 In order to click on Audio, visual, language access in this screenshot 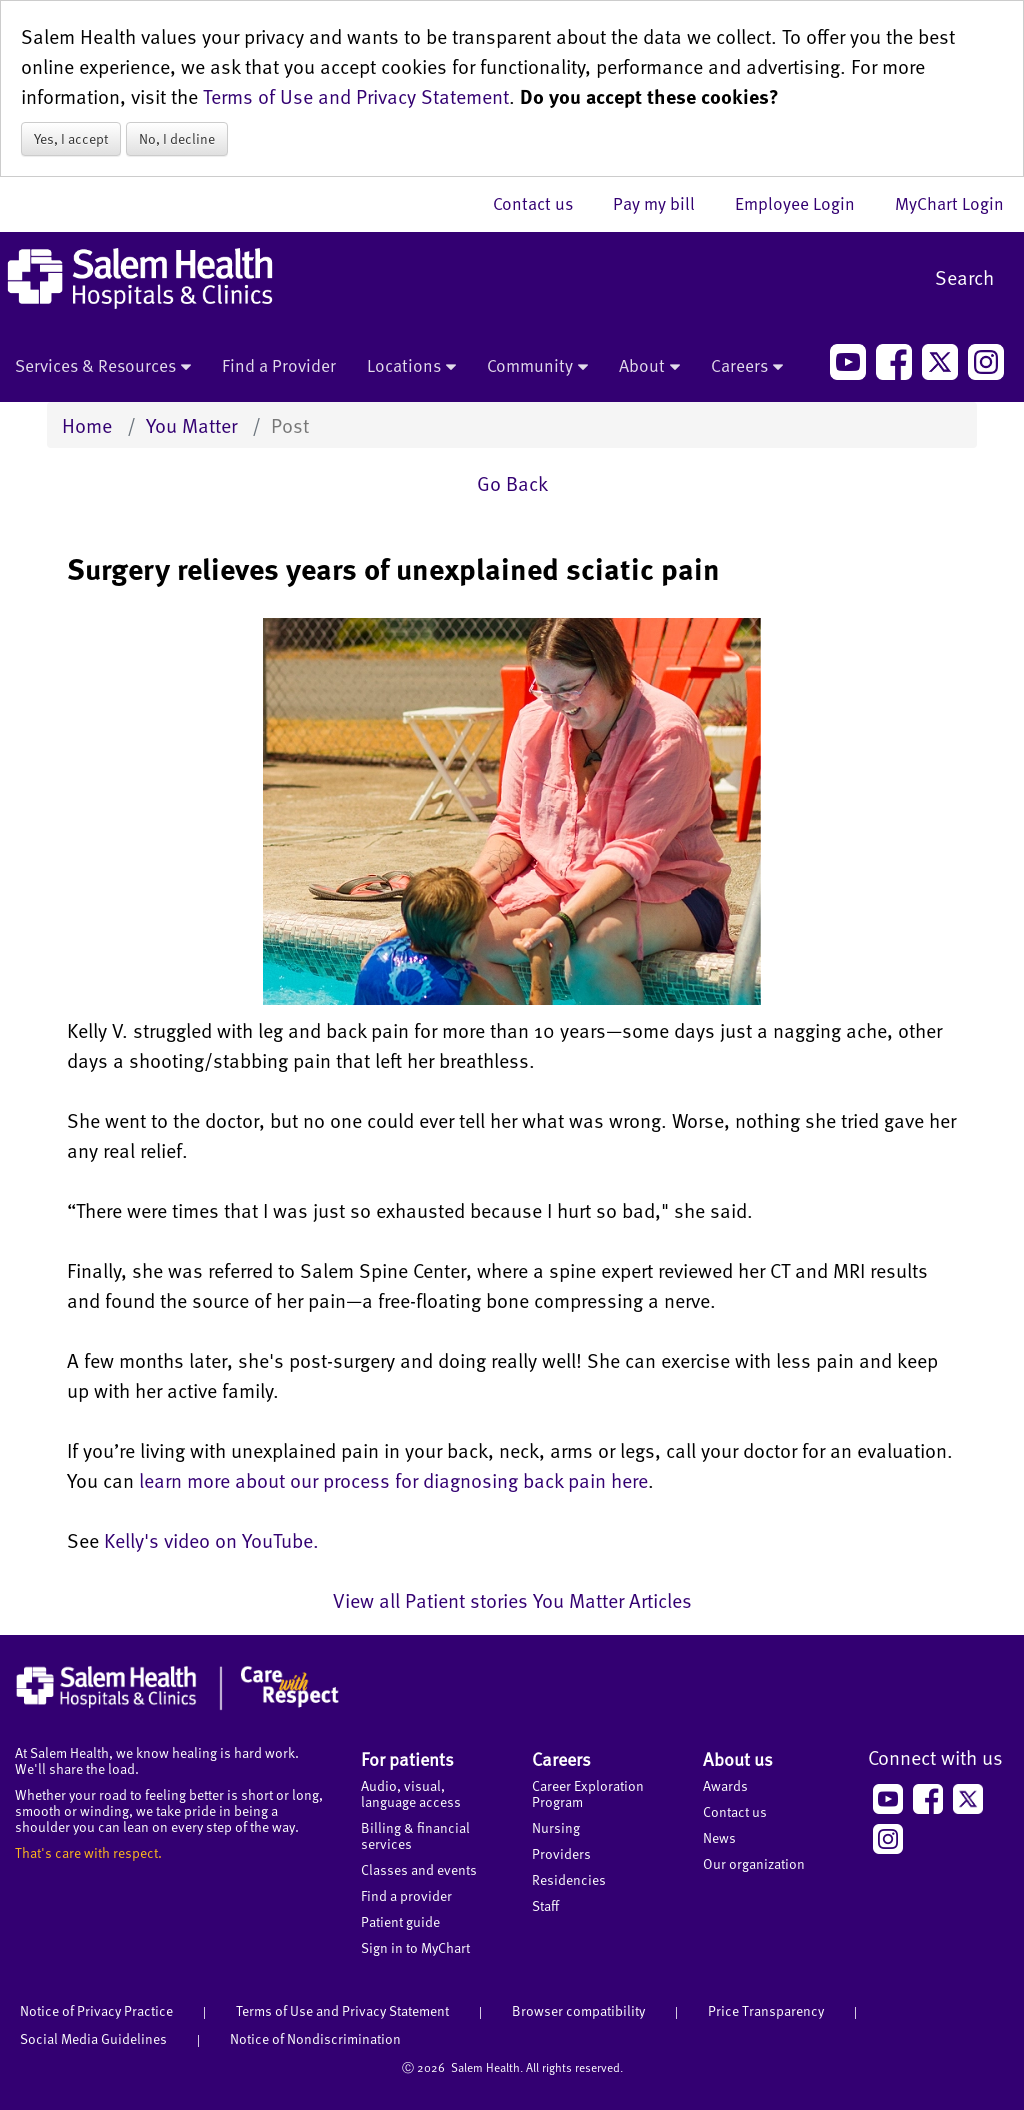, I will do `click(411, 1793)`.